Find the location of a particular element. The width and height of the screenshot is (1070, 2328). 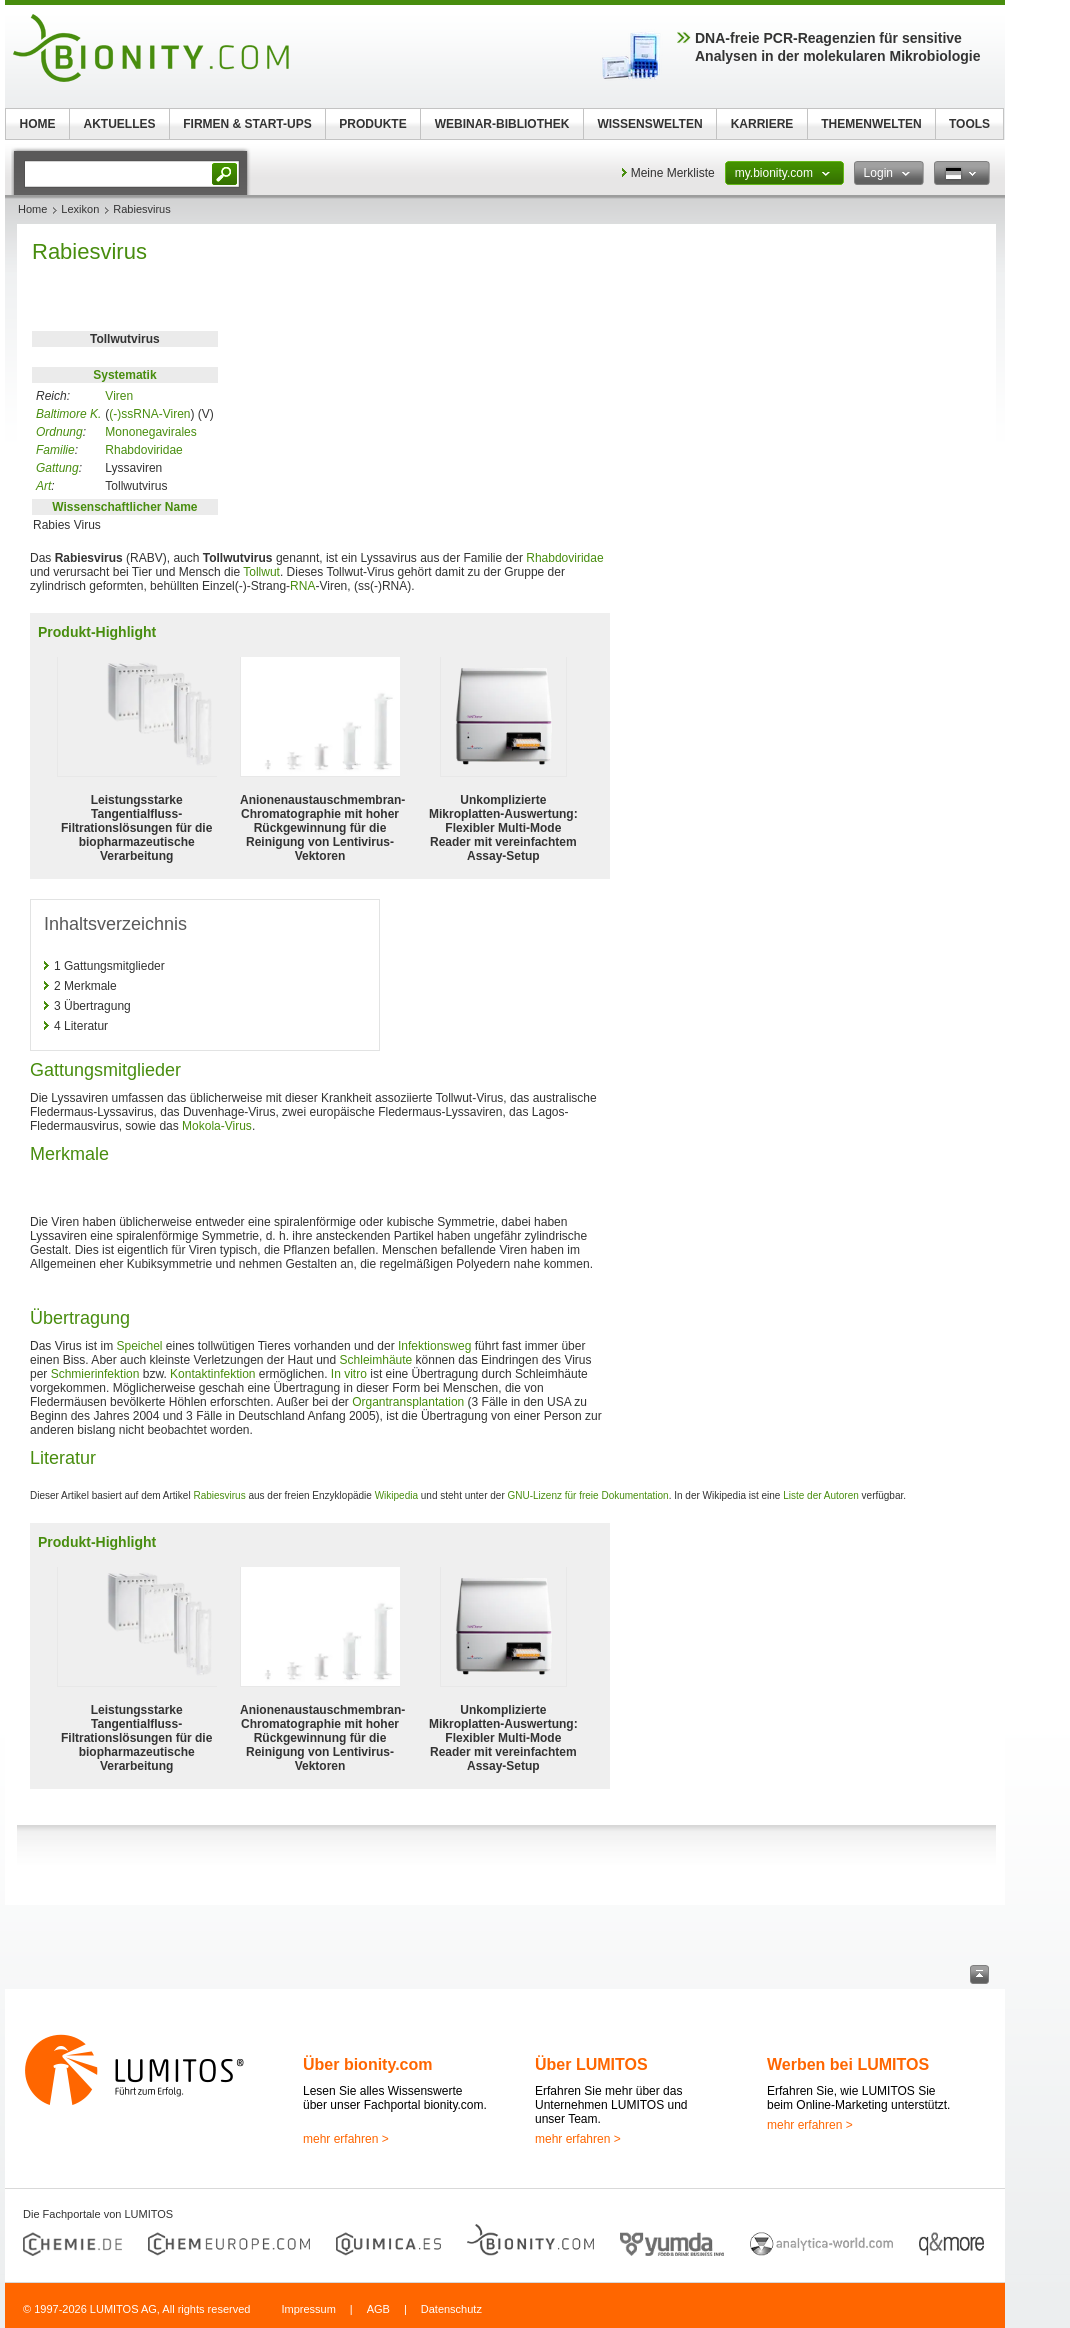

Home is located at coordinates (32, 209).